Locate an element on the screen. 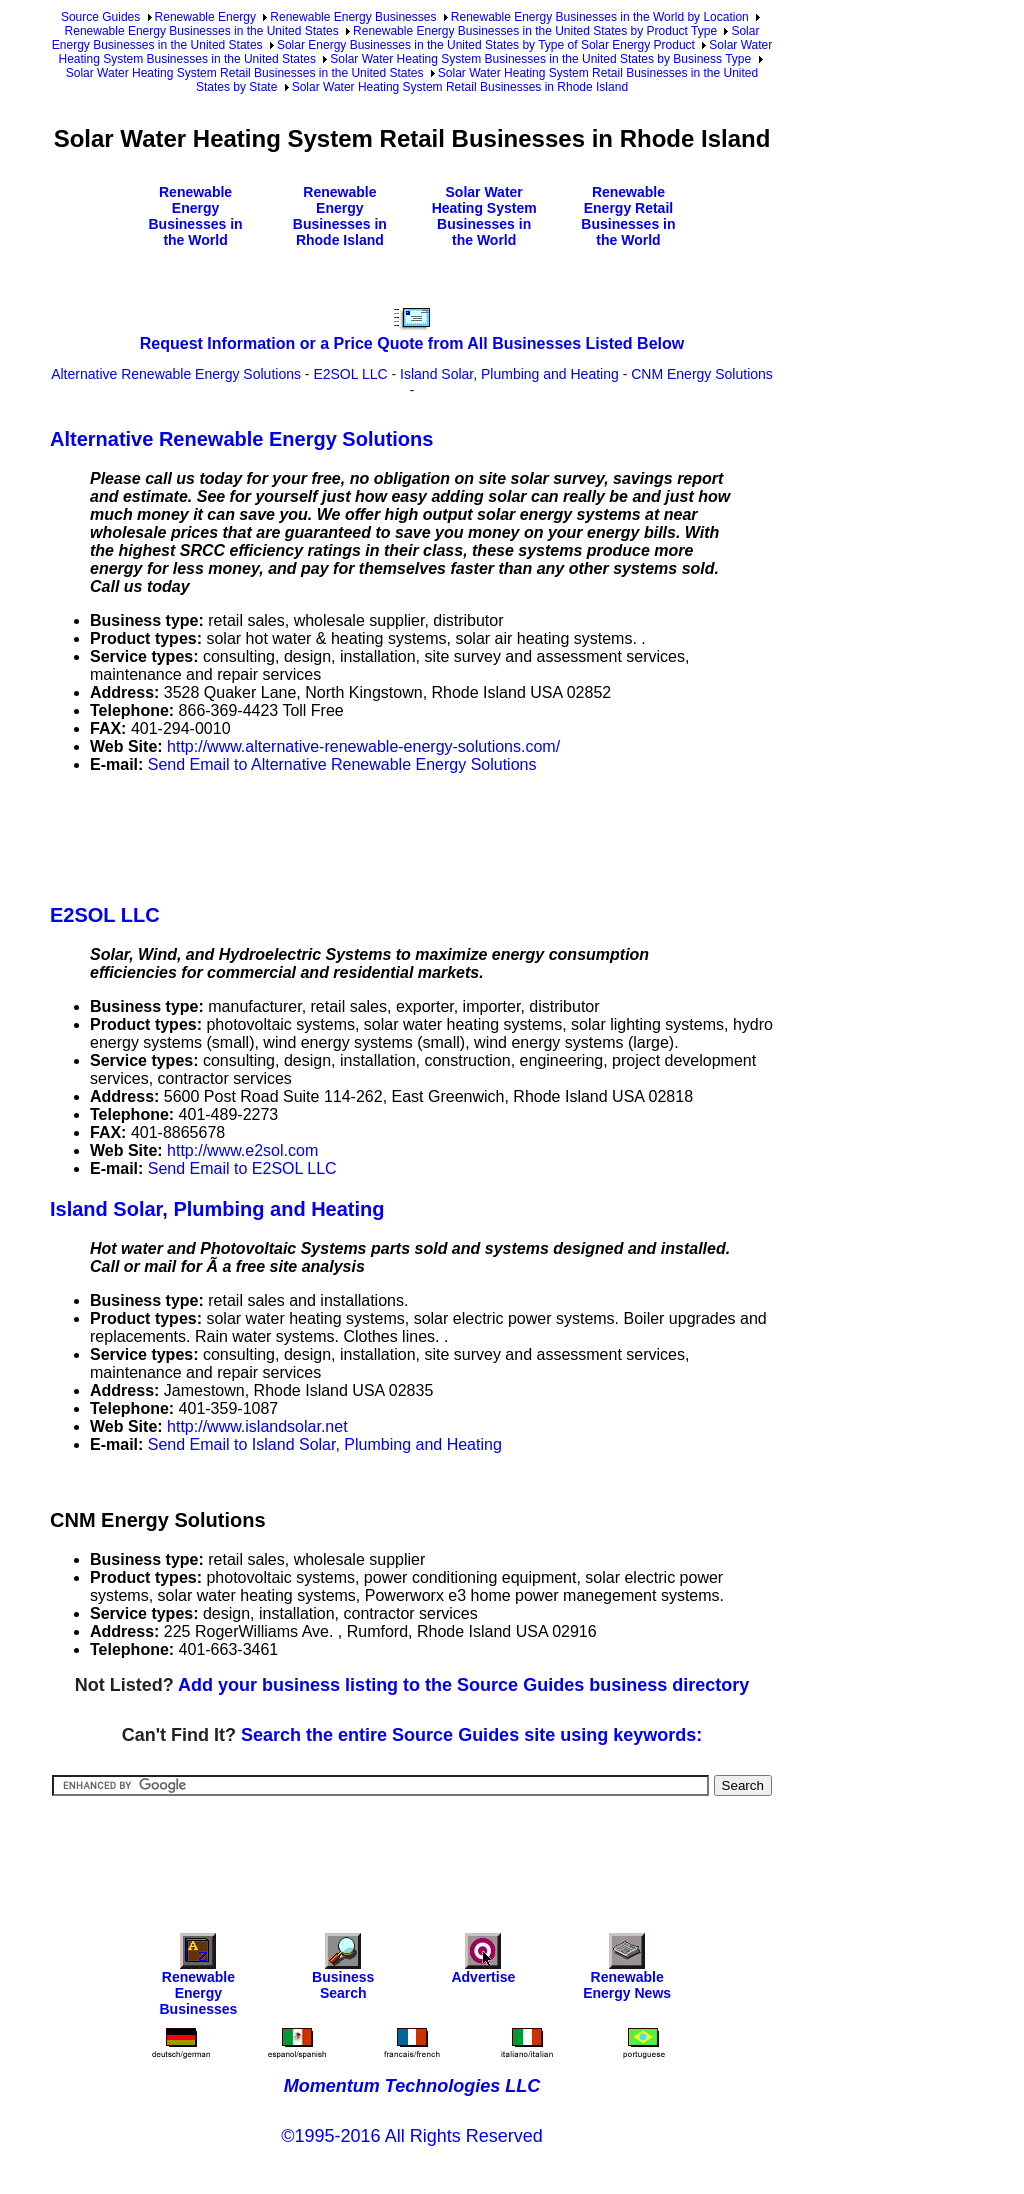 The image size is (1024, 2194). Send Email to Island Solar, Plumbing and Heating is located at coordinates (325, 1444).